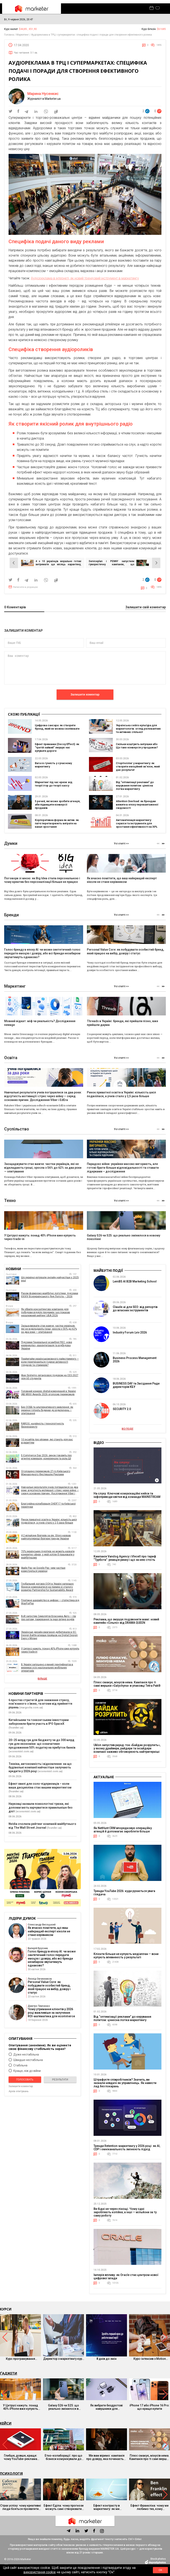  I want to click on Оголошено переможців 27-го Київського Міжнародного Фестивалю Реклами, so click(45, 1472).